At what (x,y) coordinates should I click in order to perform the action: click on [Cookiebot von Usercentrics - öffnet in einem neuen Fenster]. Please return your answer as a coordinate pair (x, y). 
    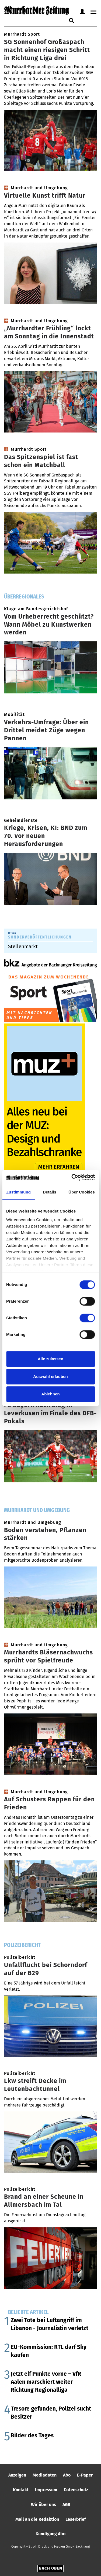
    Looking at the image, I should click on (72, 1177).